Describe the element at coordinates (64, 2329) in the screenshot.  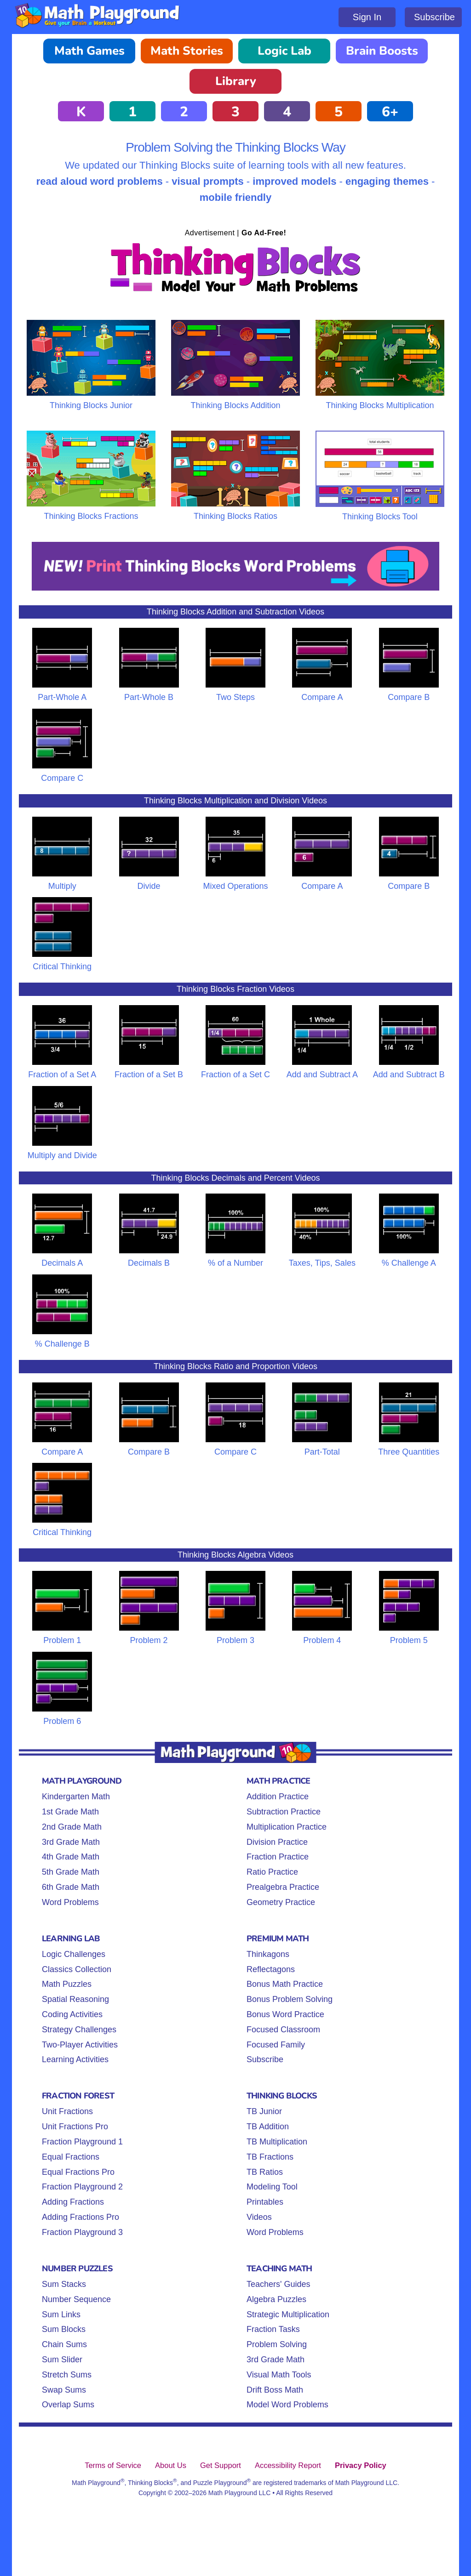
I see `Sum Blocks` at that location.